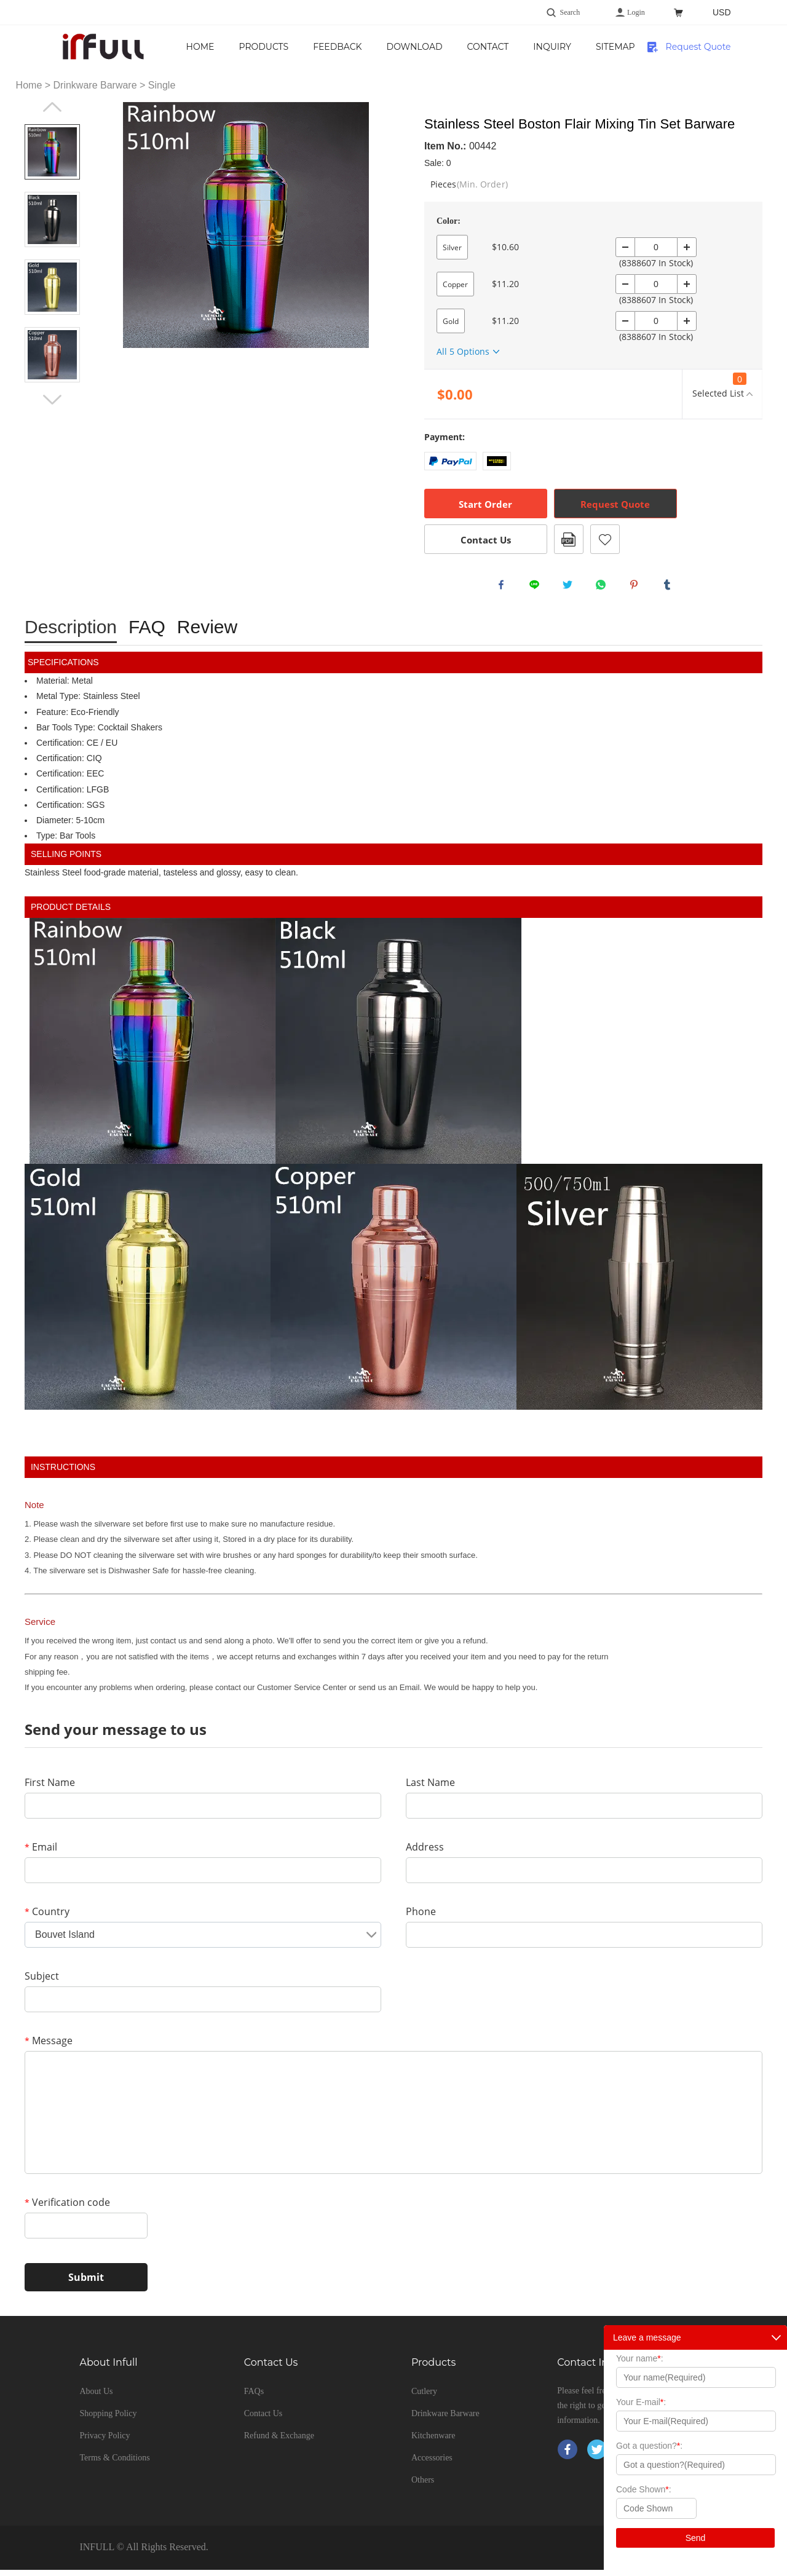 The height and width of the screenshot is (2576, 787). Describe the element at coordinates (421, 1917) in the screenshot. I see `Phone` at that location.